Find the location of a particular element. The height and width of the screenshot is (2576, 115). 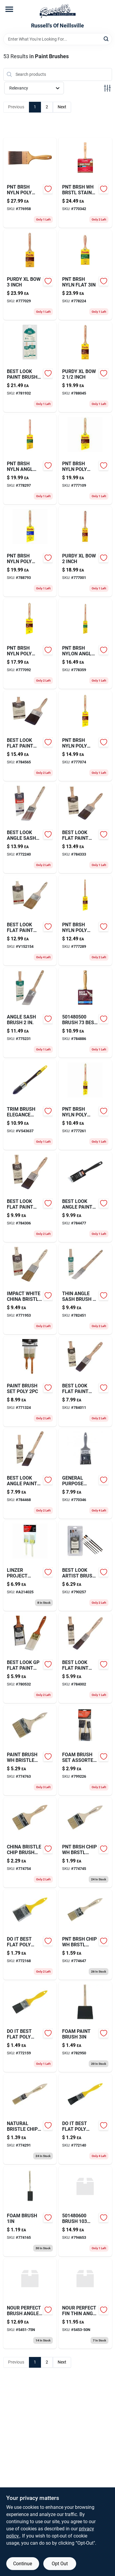

[Go to do-it-best-flat-poly-brush-009326787459-772168 product page] is located at coordinates (30, 1935).